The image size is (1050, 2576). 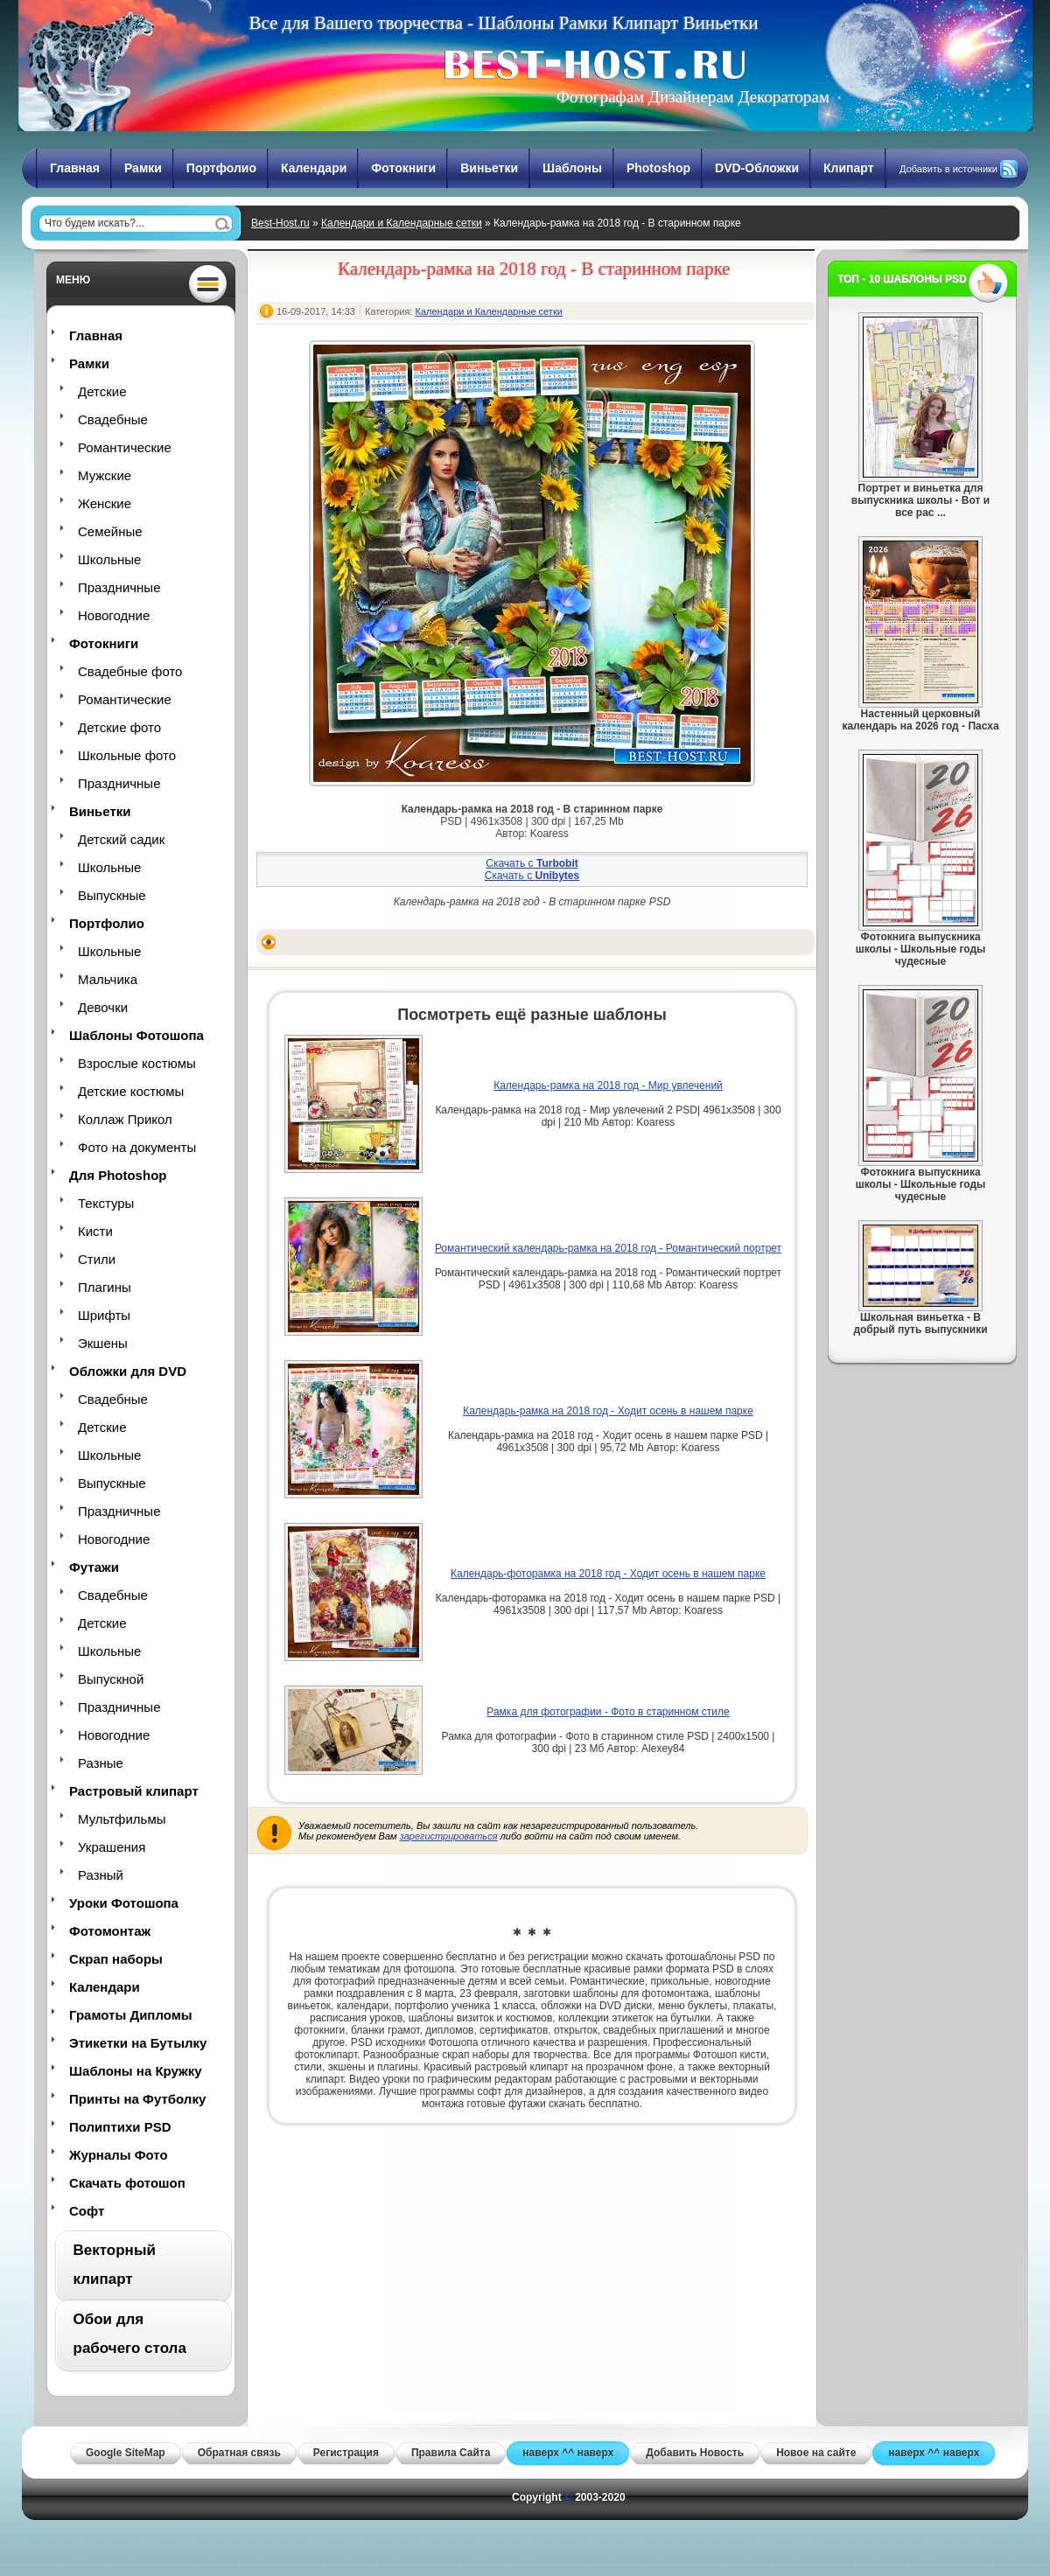 What do you see at coordinates (102, 391) in the screenshot?
I see `Детские` at bounding box center [102, 391].